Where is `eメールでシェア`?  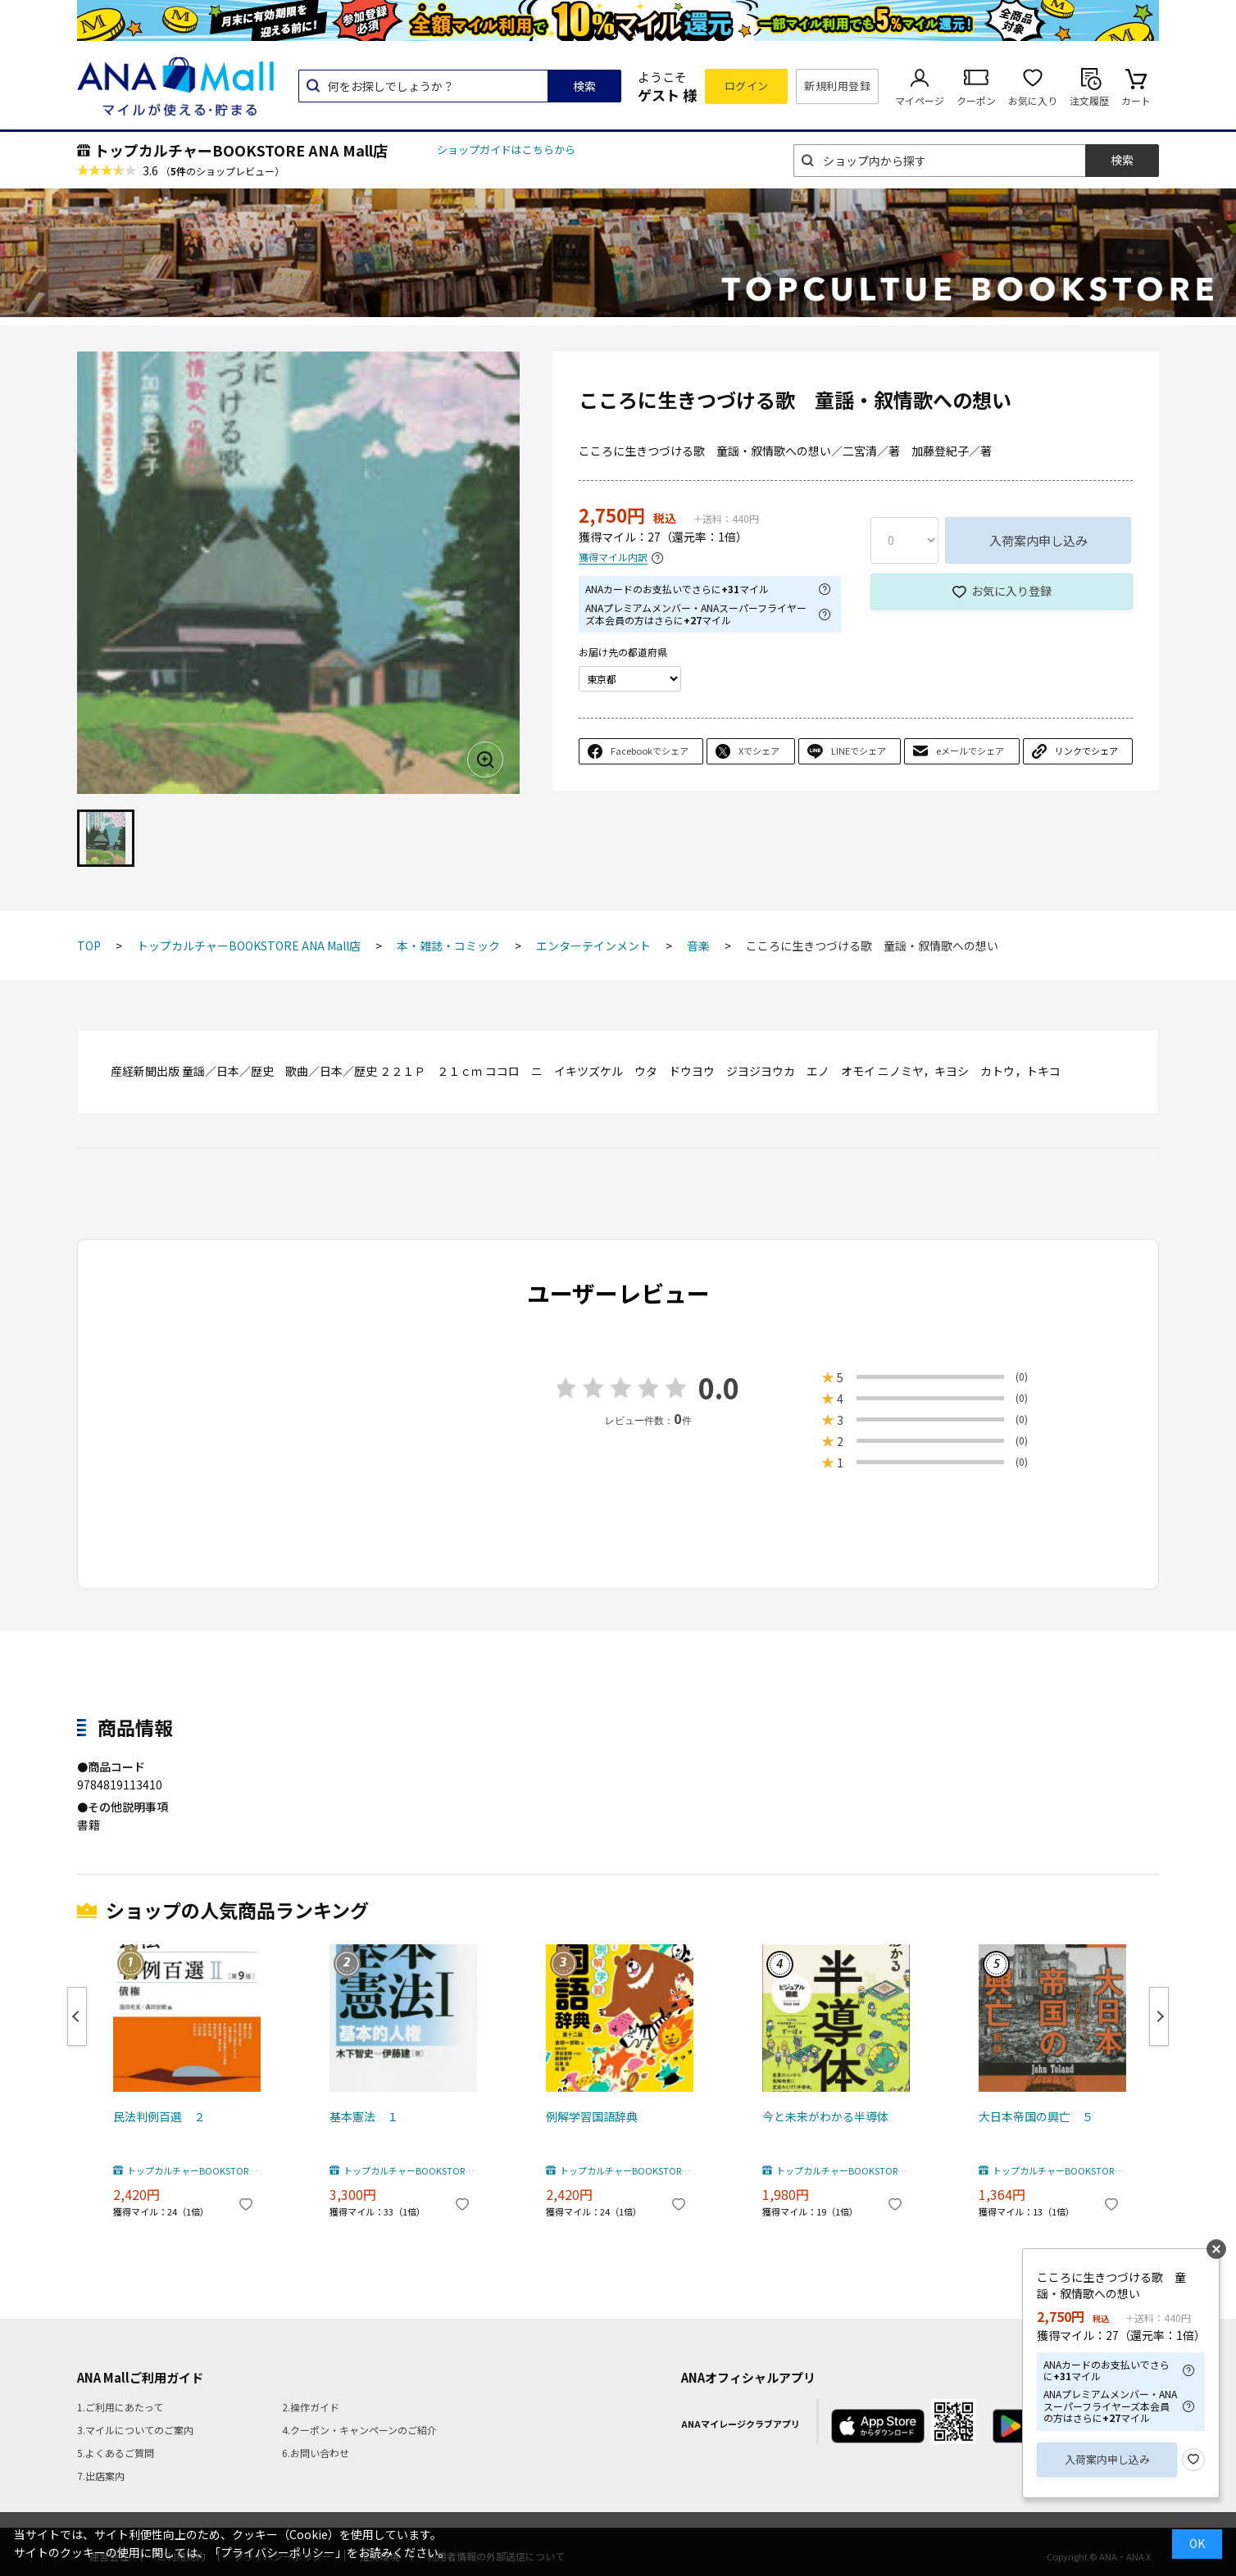 eメールでシェア is located at coordinates (970, 750).